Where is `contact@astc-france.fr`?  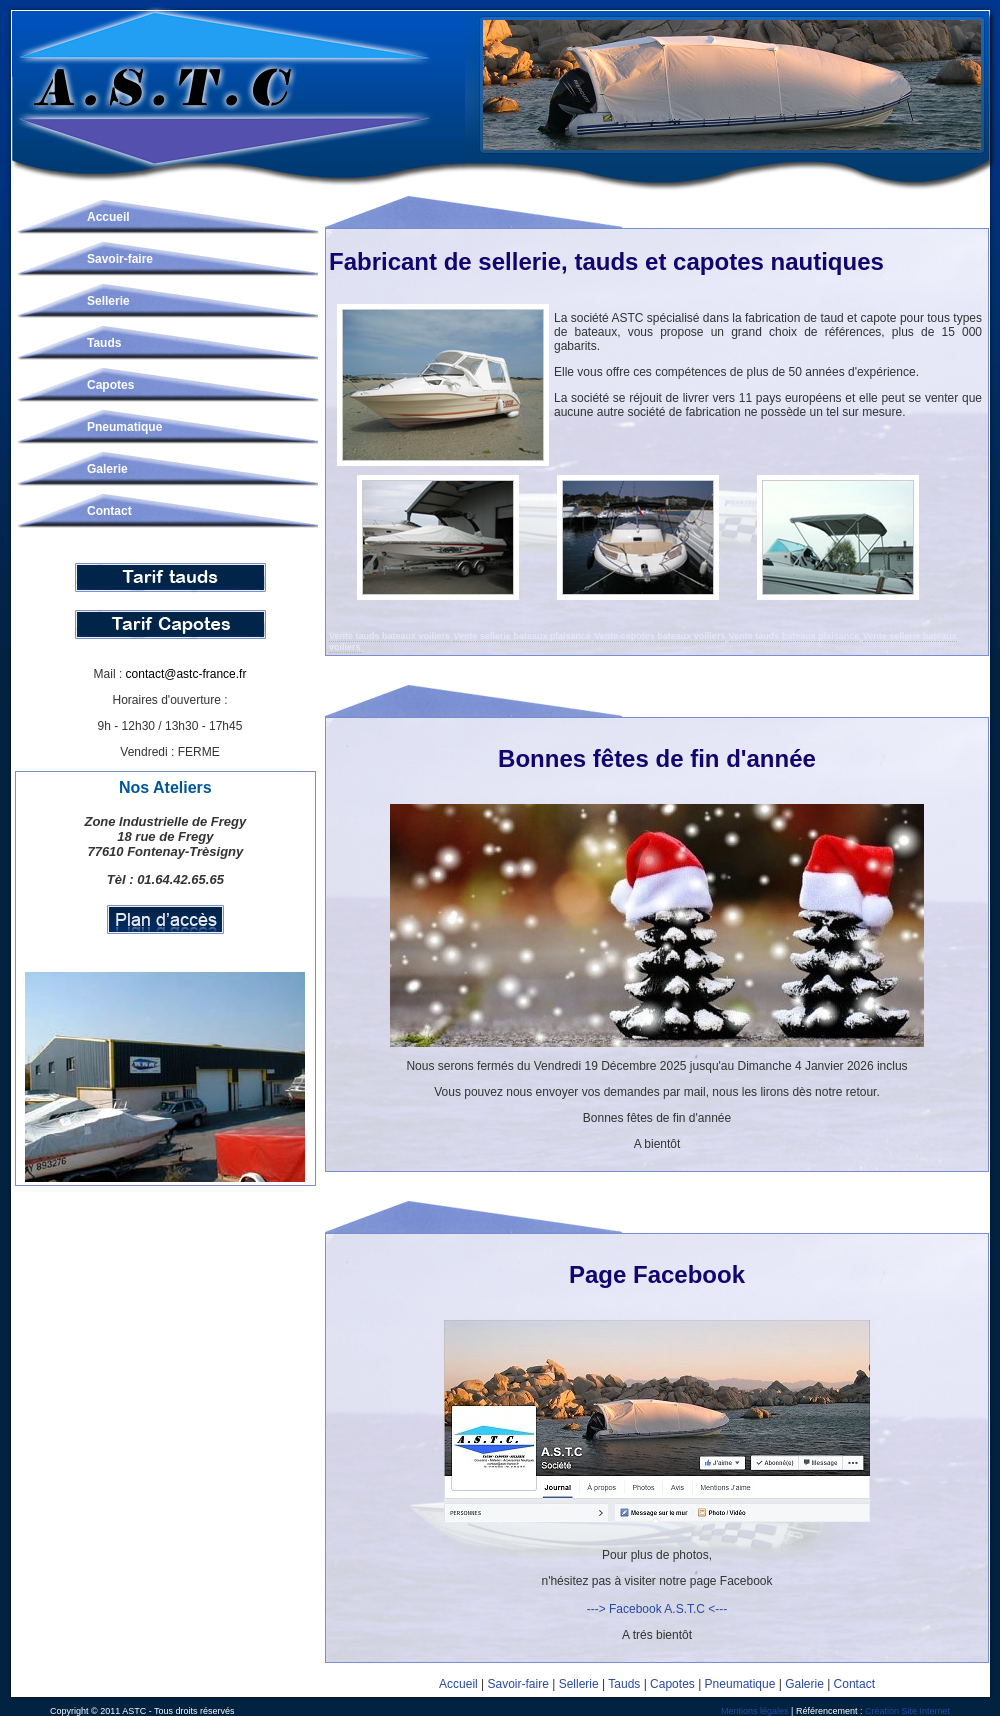
contact@astc-france.fr is located at coordinates (186, 674).